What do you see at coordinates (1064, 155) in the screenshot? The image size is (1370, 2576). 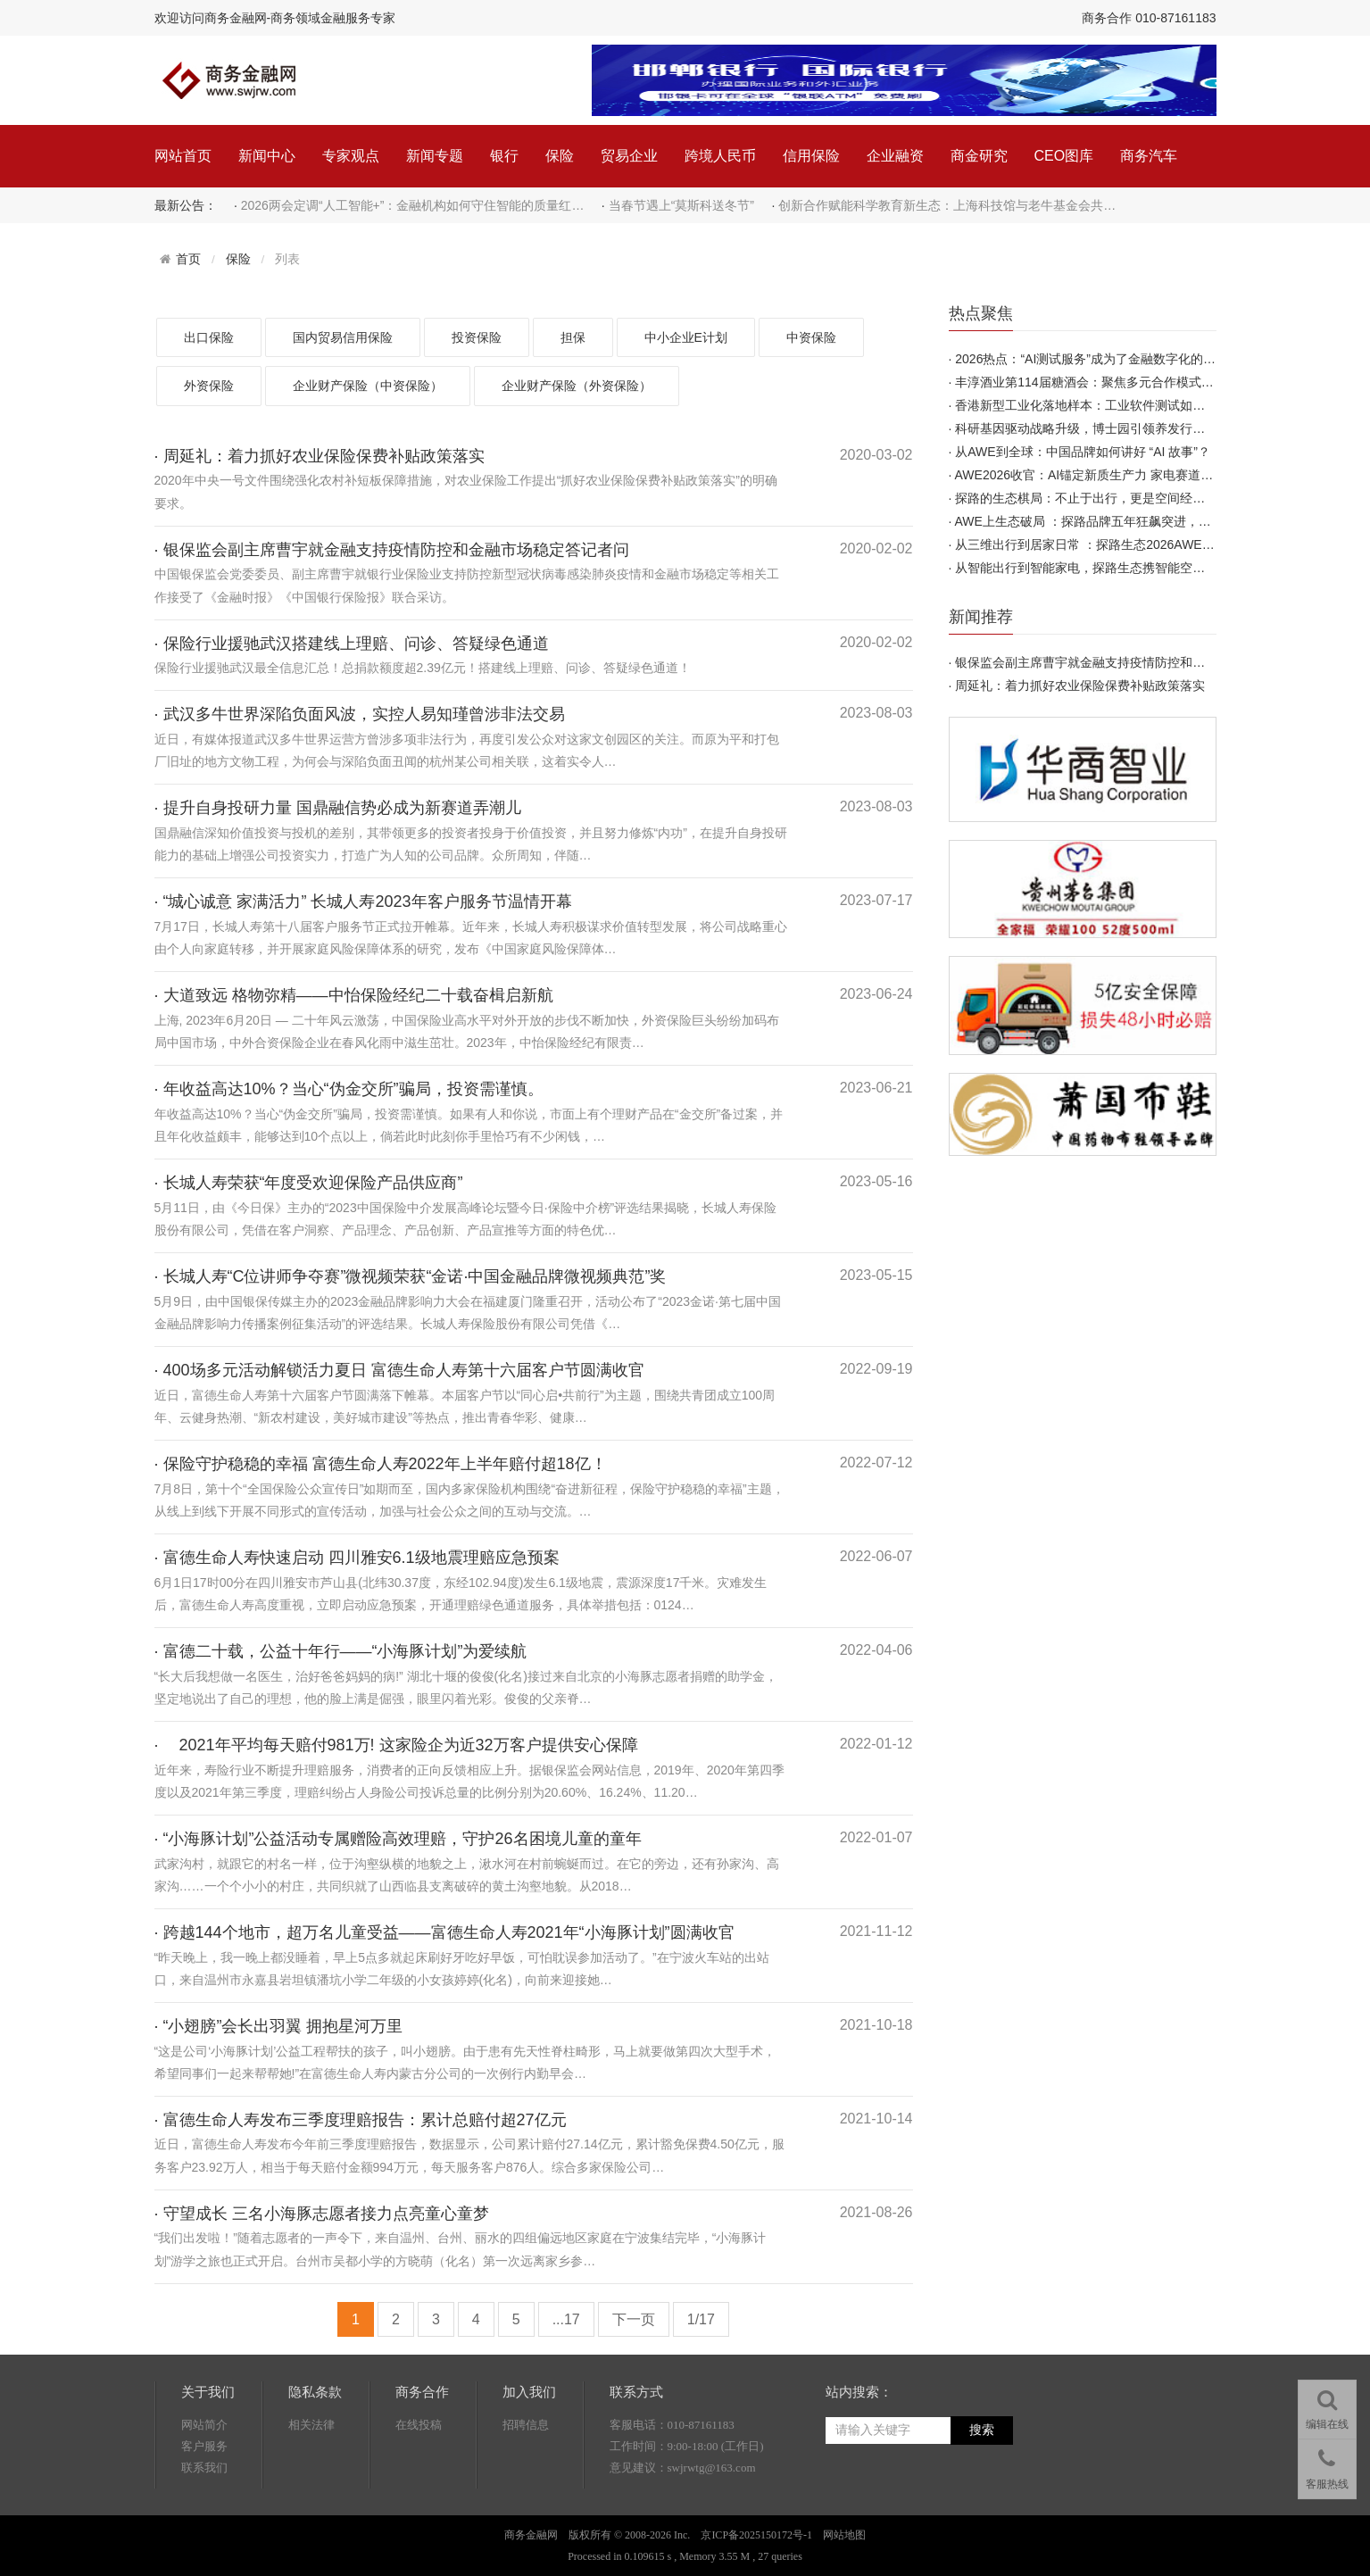 I see `CEO图库` at bounding box center [1064, 155].